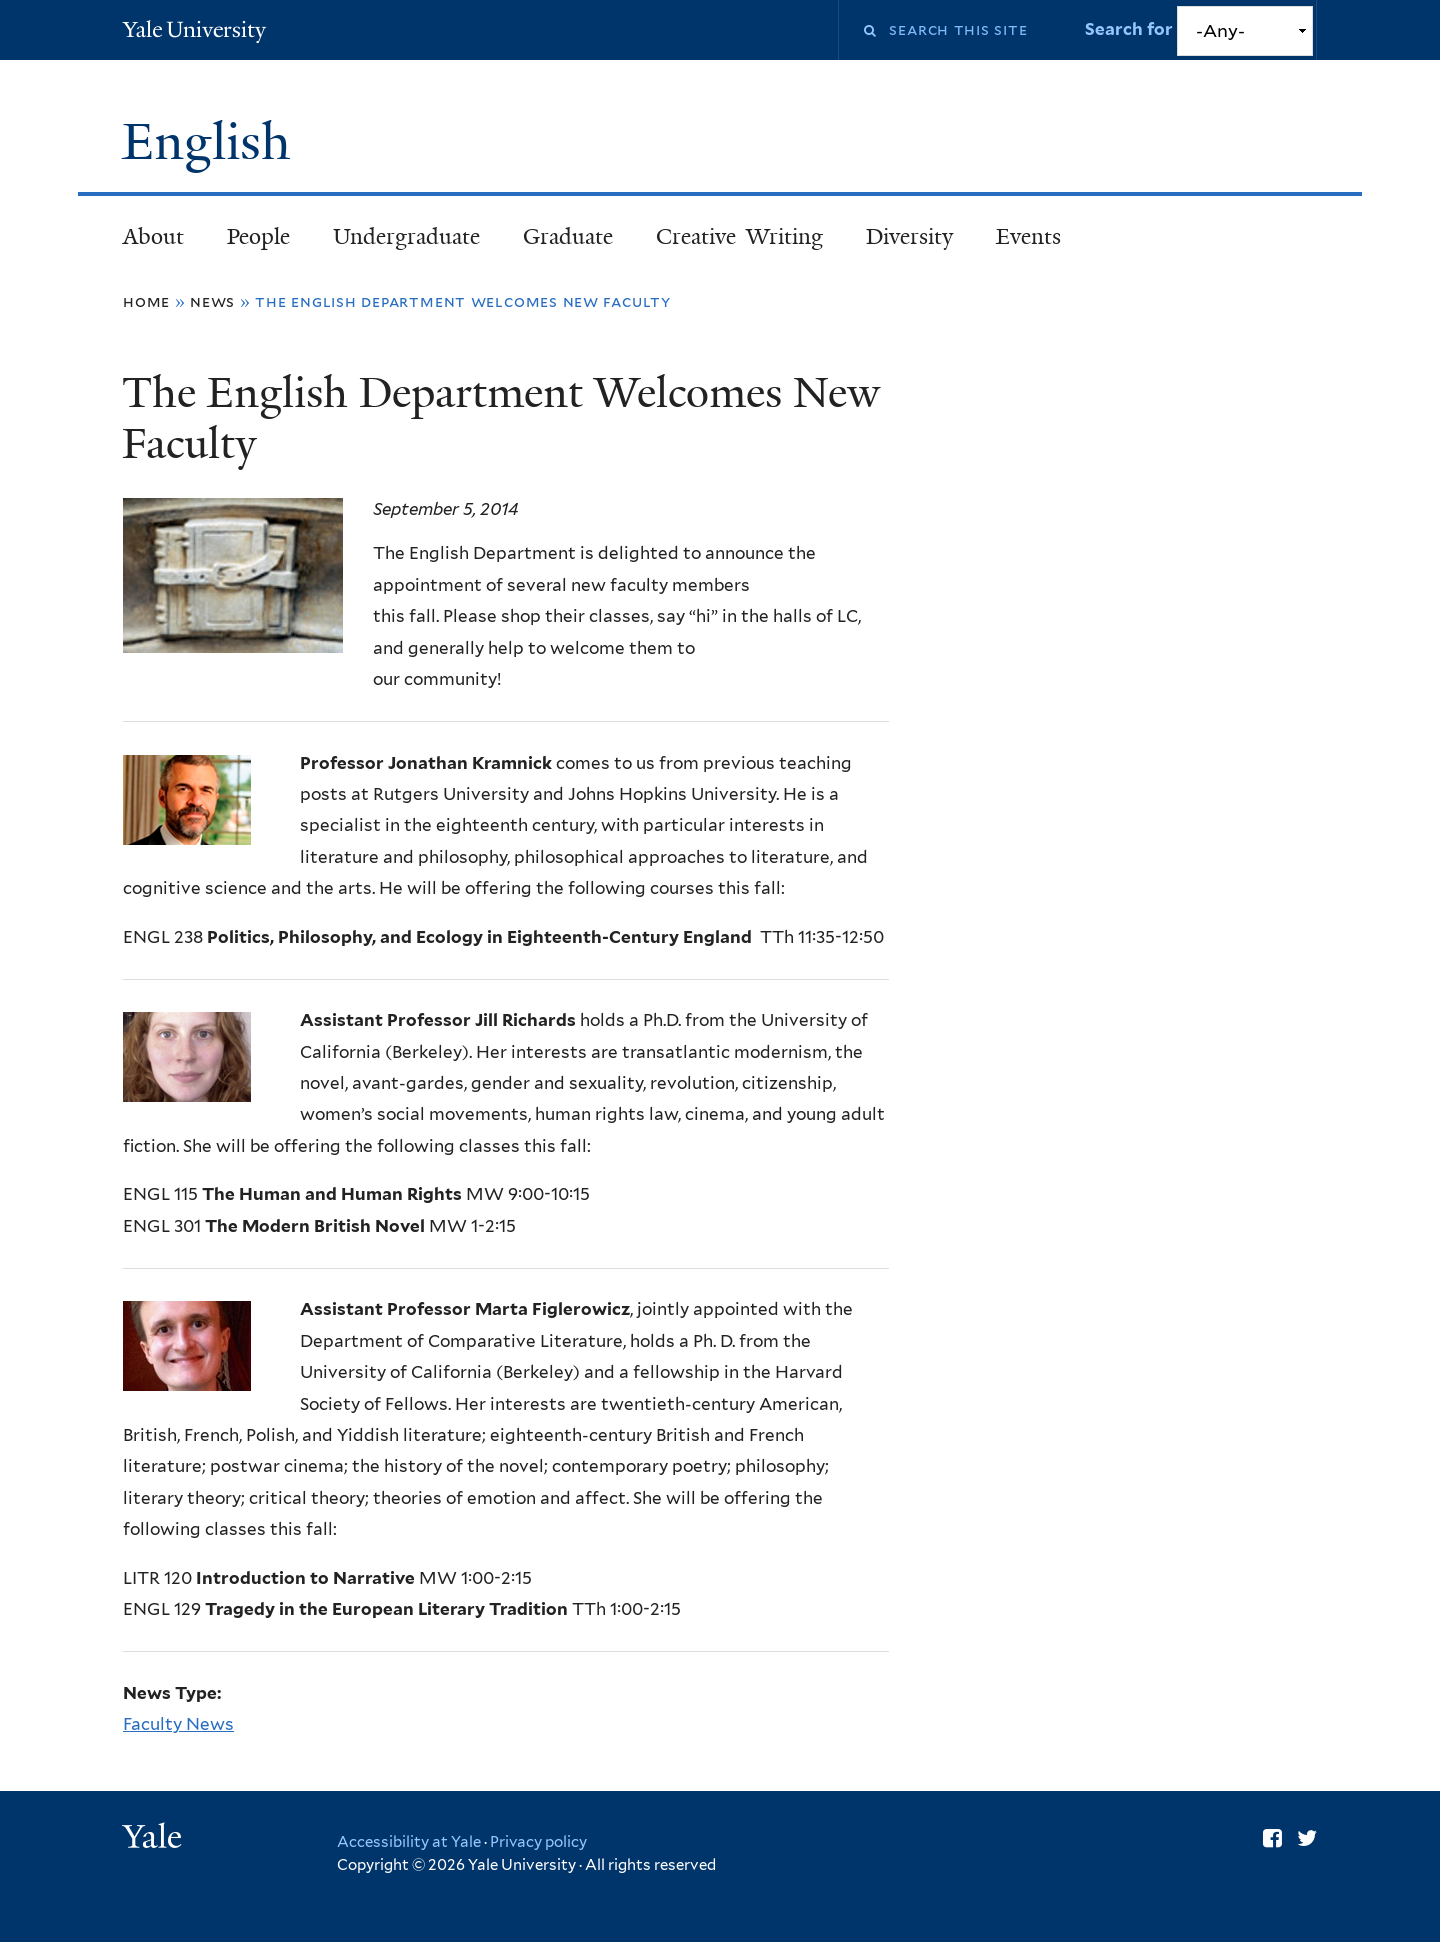 The image size is (1440, 1942). What do you see at coordinates (909, 236) in the screenshot?
I see `Diversity` at bounding box center [909, 236].